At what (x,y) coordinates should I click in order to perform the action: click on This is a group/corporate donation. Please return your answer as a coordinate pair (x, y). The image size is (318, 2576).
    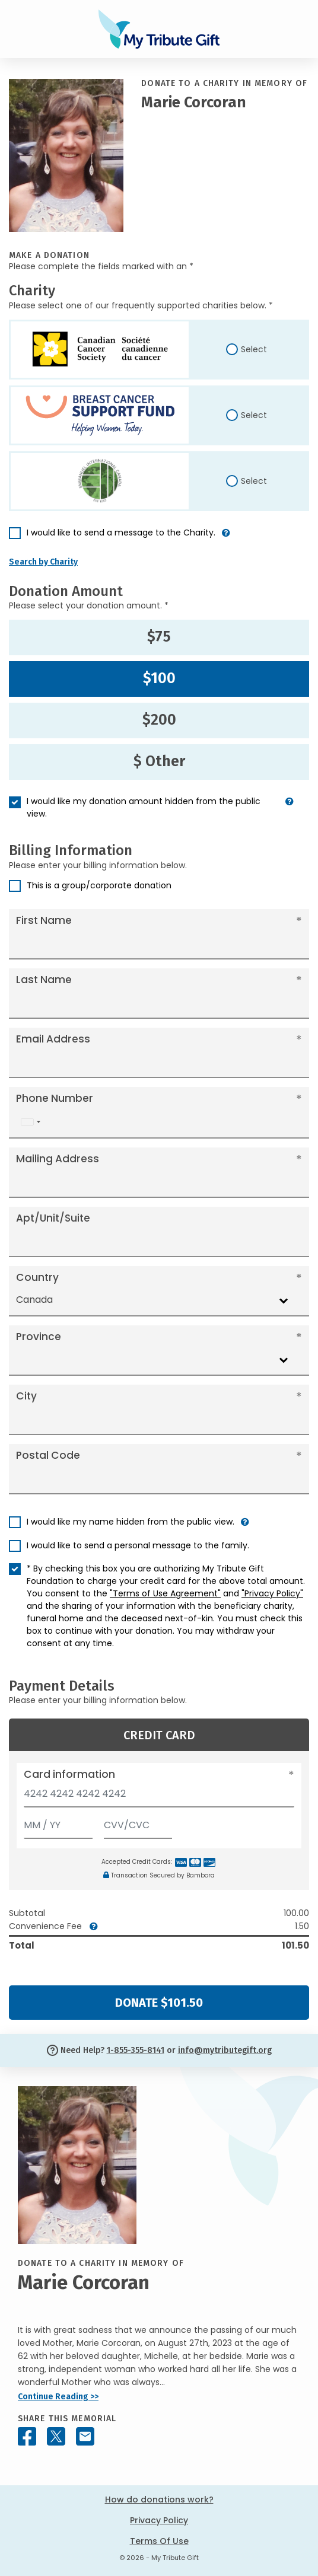
    Looking at the image, I should click on (99, 885).